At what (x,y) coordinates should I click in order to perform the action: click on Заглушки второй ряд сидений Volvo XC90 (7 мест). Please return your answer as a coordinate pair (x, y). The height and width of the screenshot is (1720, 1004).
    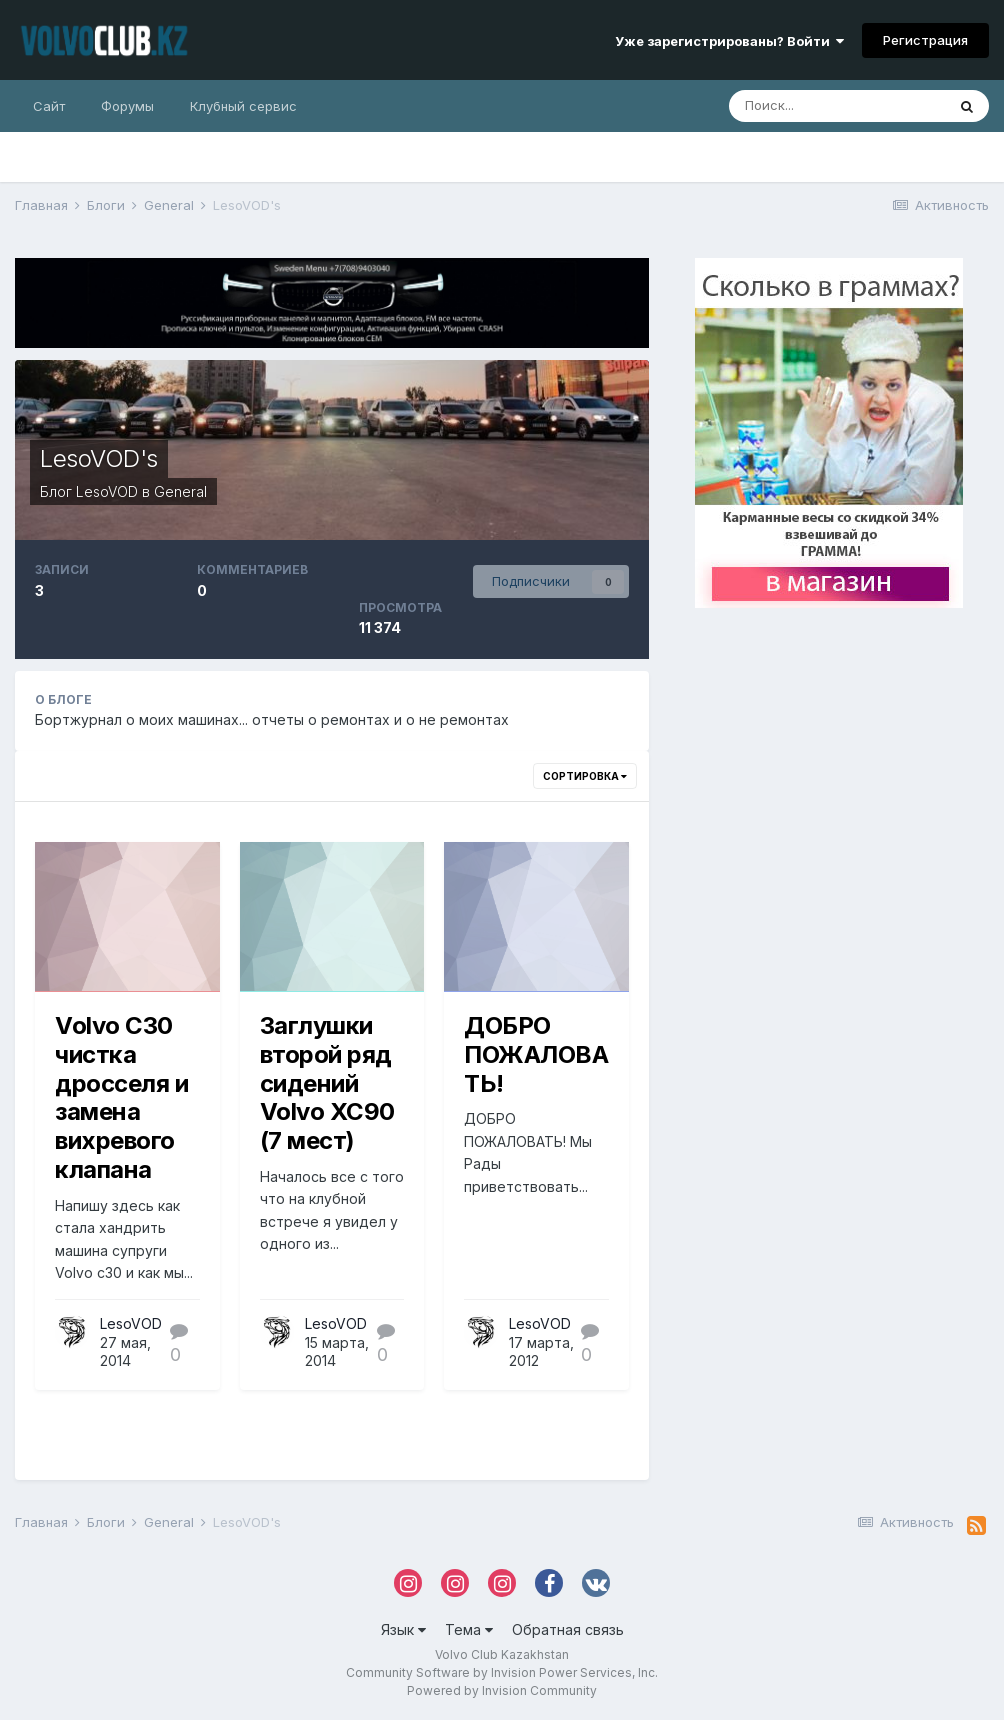
    Looking at the image, I should click on (327, 1083).